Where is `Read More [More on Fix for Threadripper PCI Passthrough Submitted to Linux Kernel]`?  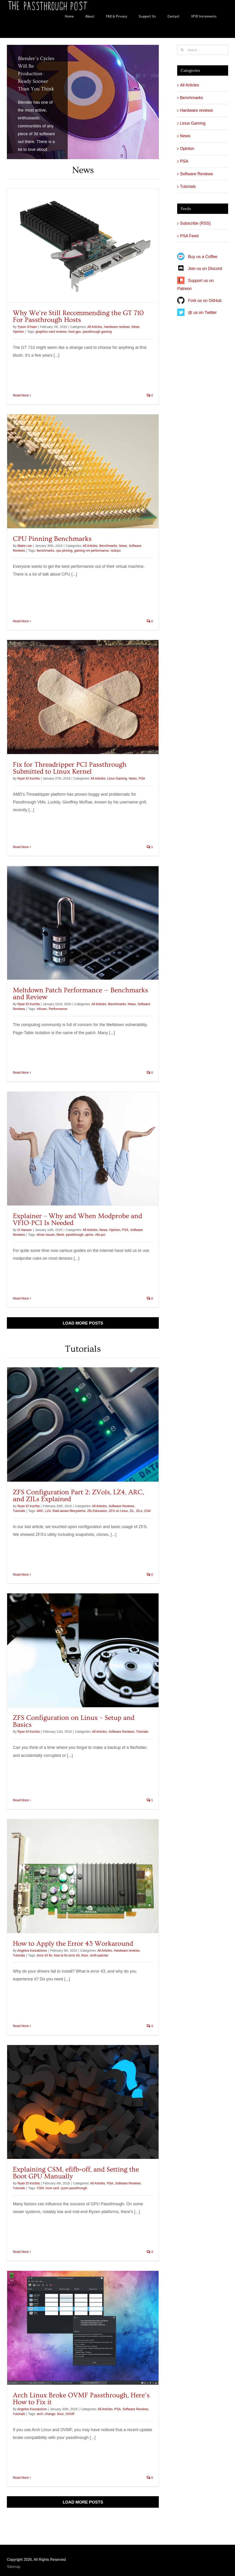
Read More [More on Fix for Threadripper PCI Passthrough Submitted to Linux Kernel] is located at coordinates (21, 847).